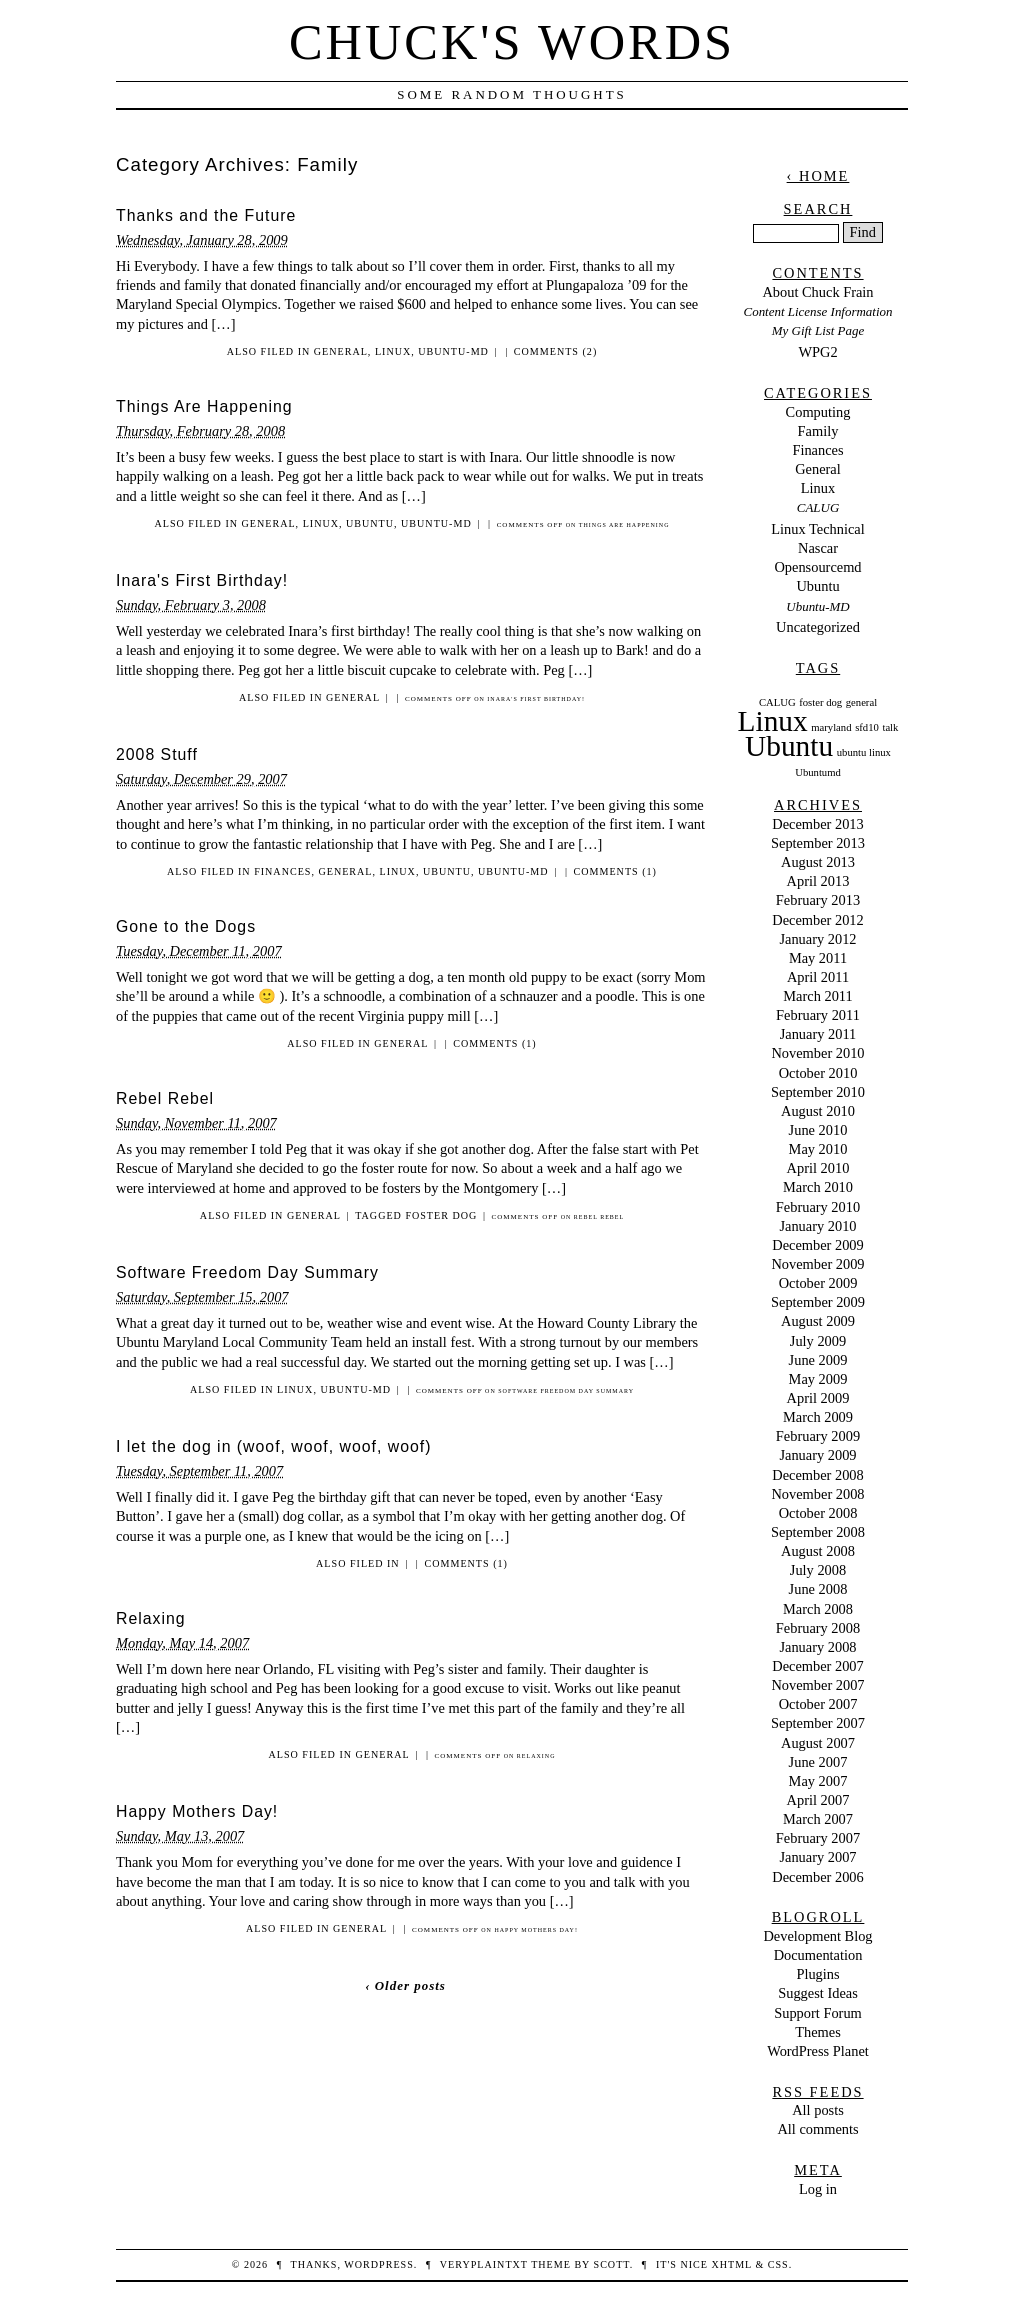  I want to click on February 2008, so click(818, 1628).